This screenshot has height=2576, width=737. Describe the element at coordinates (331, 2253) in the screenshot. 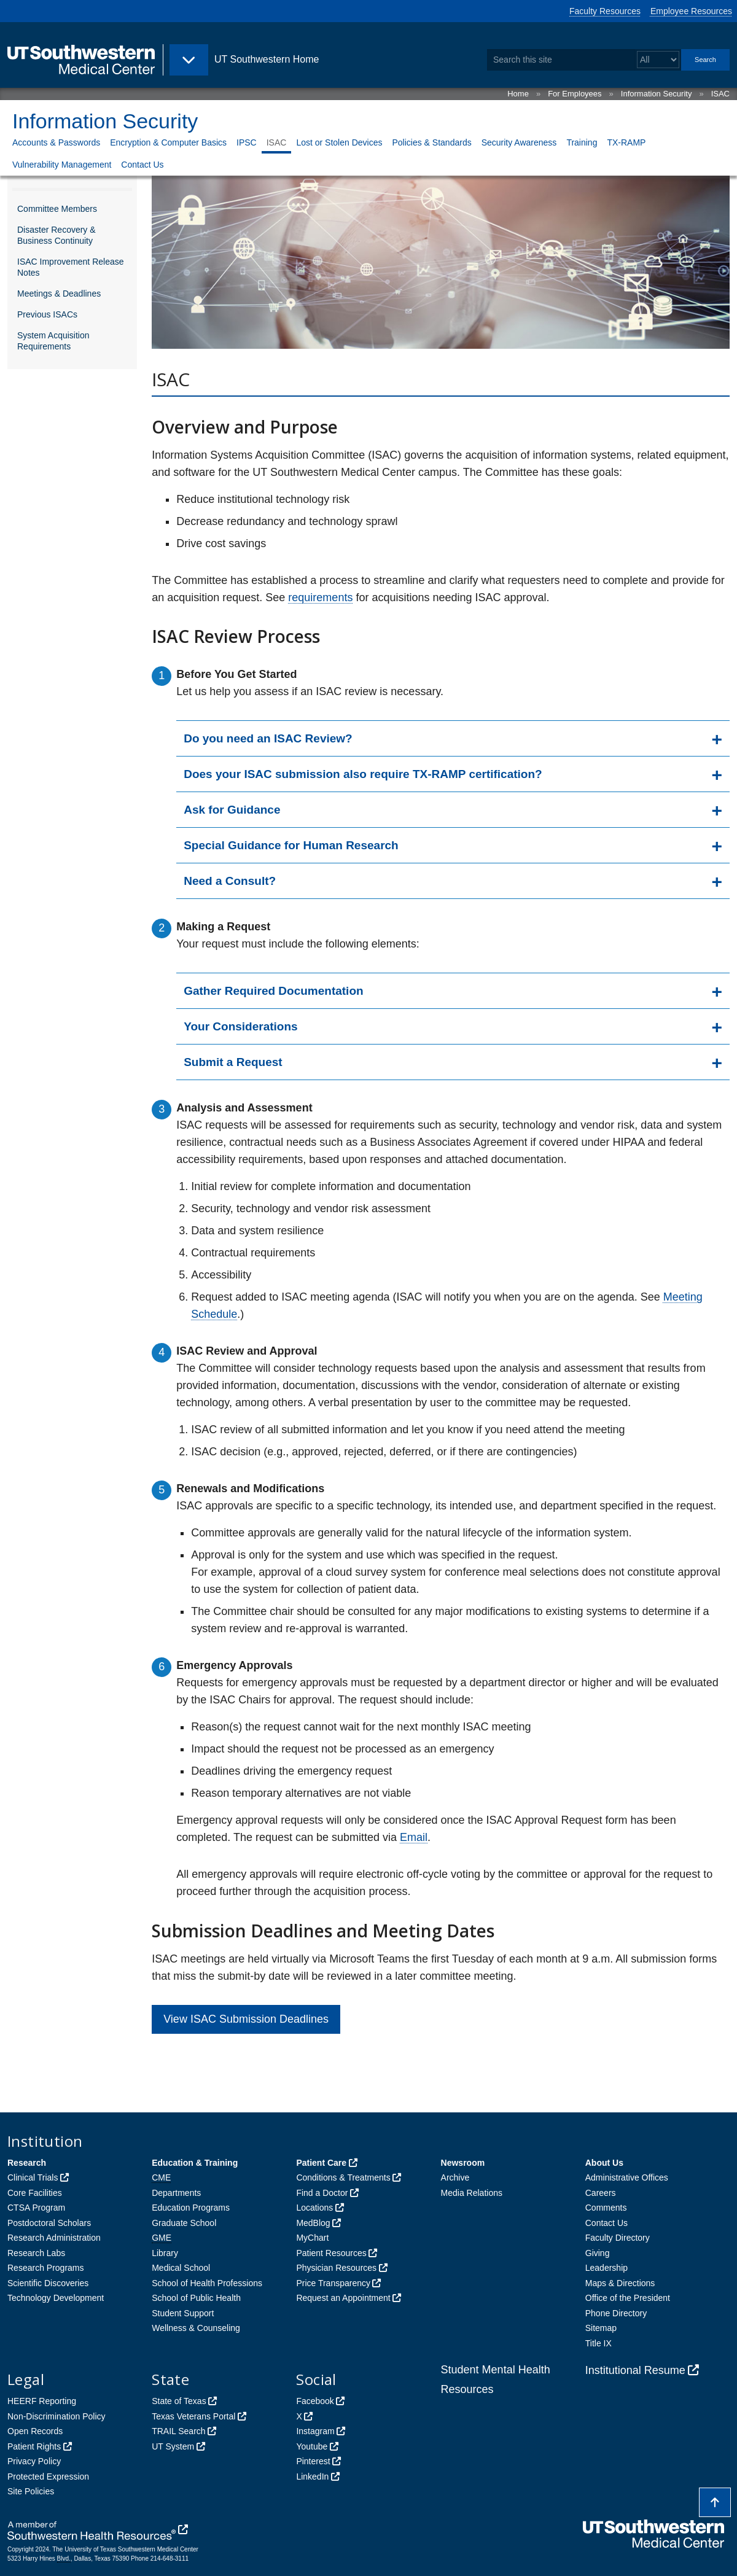

I see `Patient Resources` at that location.